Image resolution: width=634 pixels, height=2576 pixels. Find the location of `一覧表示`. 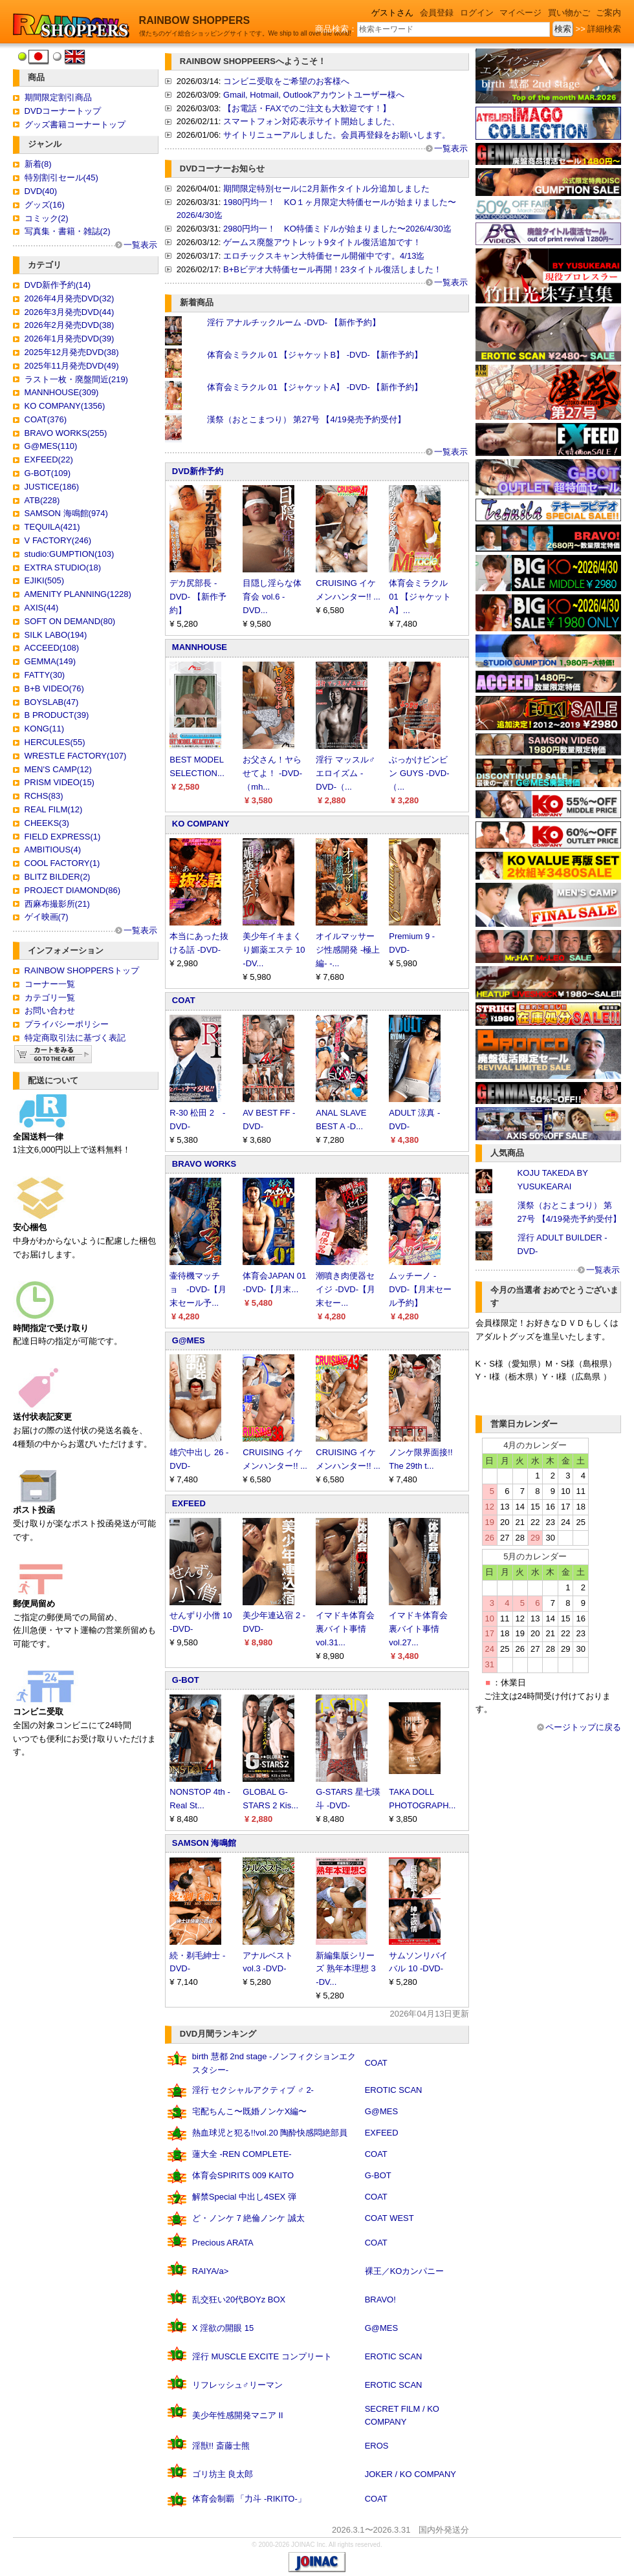

一覧表示 is located at coordinates (140, 245).